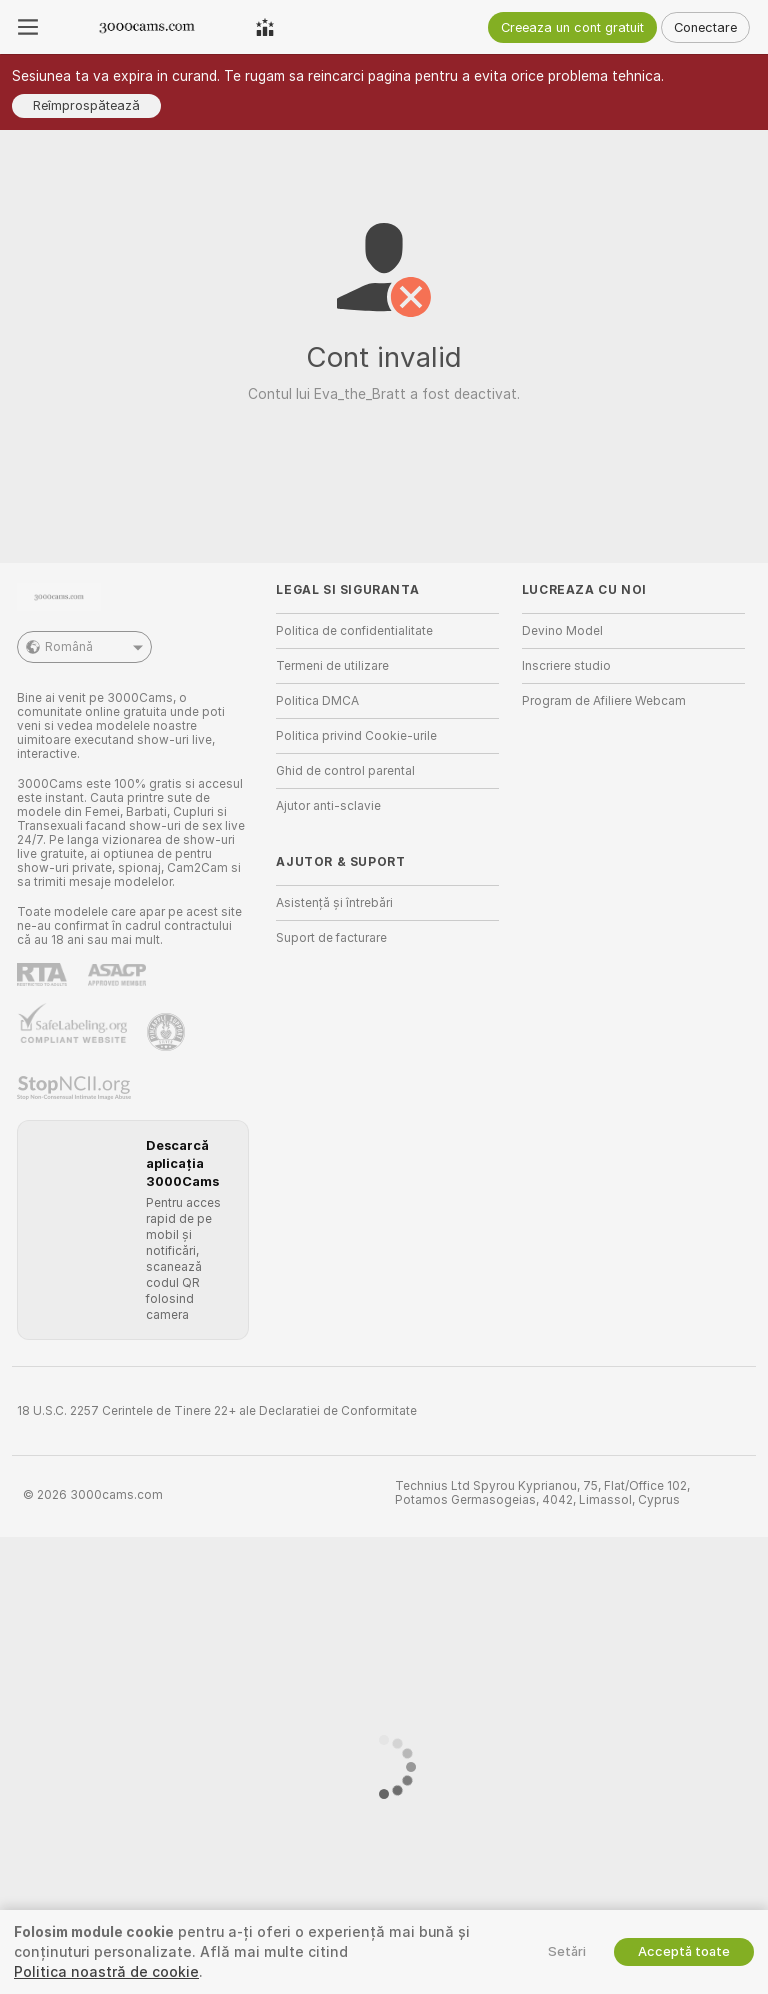  Describe the element at coordinates (332, 666) in the screenshot. I see `Termeni de utilizare` at that location.